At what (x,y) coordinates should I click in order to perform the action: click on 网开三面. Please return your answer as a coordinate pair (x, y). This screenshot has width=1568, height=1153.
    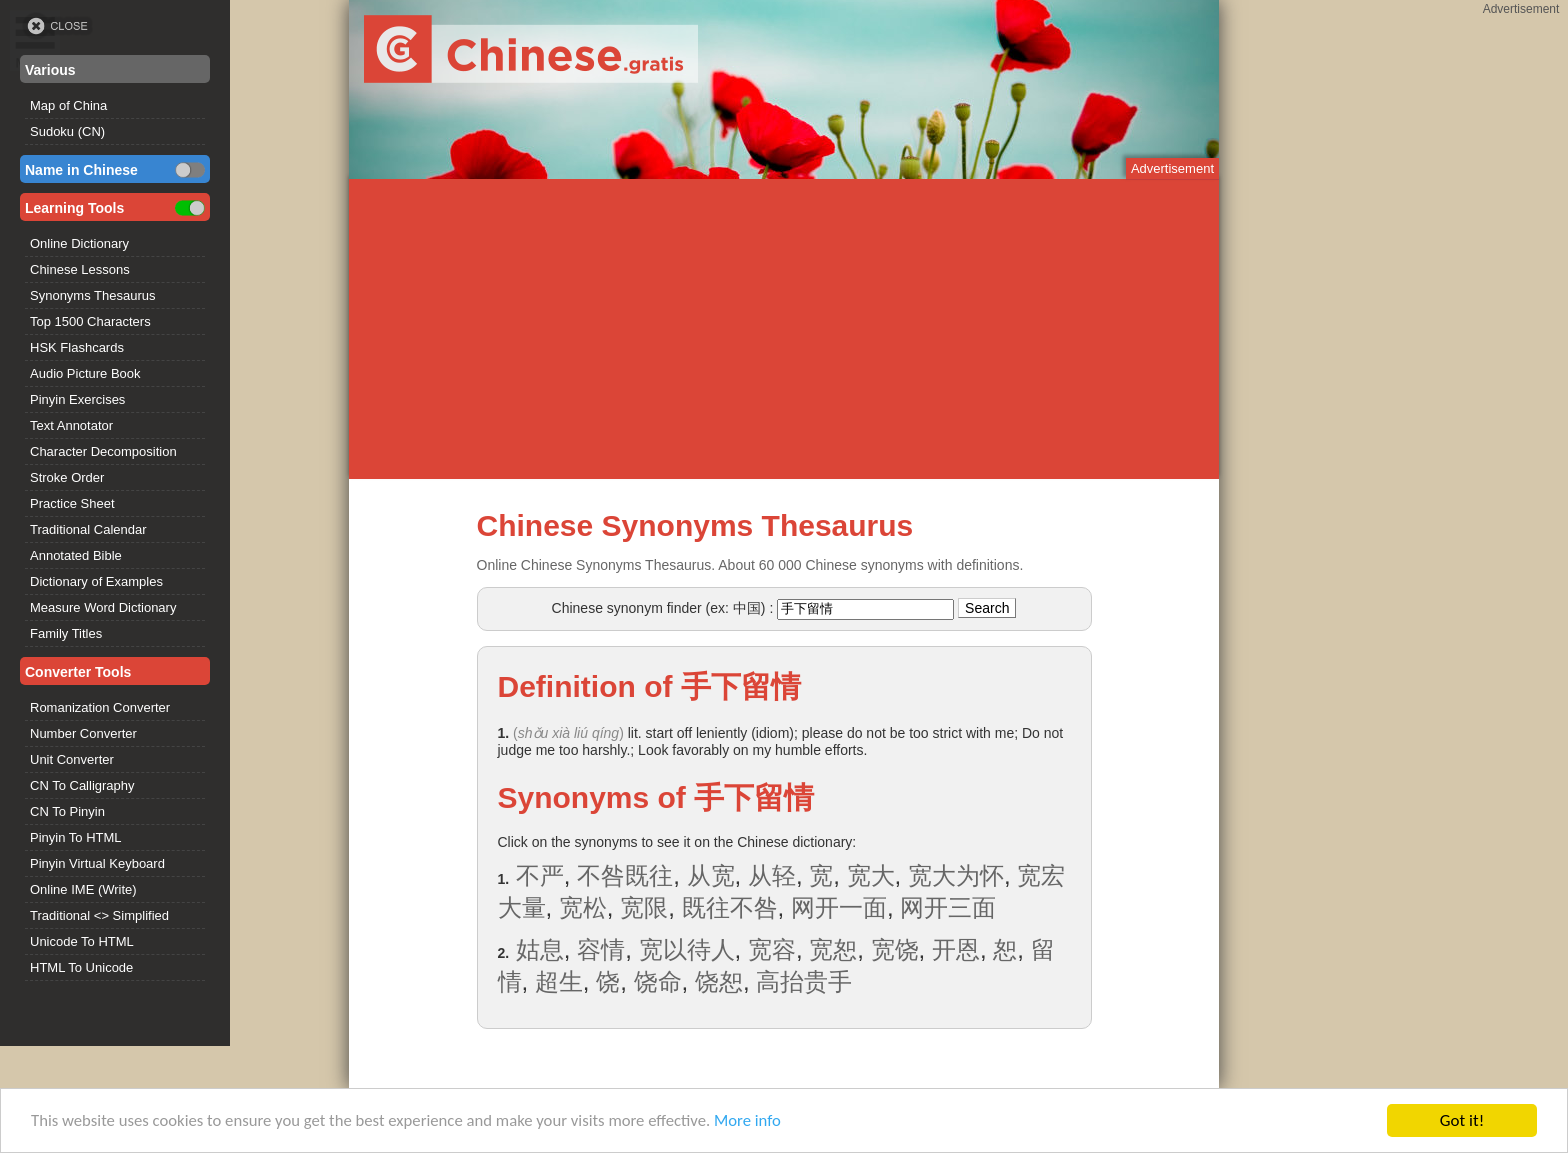
    Looking at the image, I should click on (948, 907).